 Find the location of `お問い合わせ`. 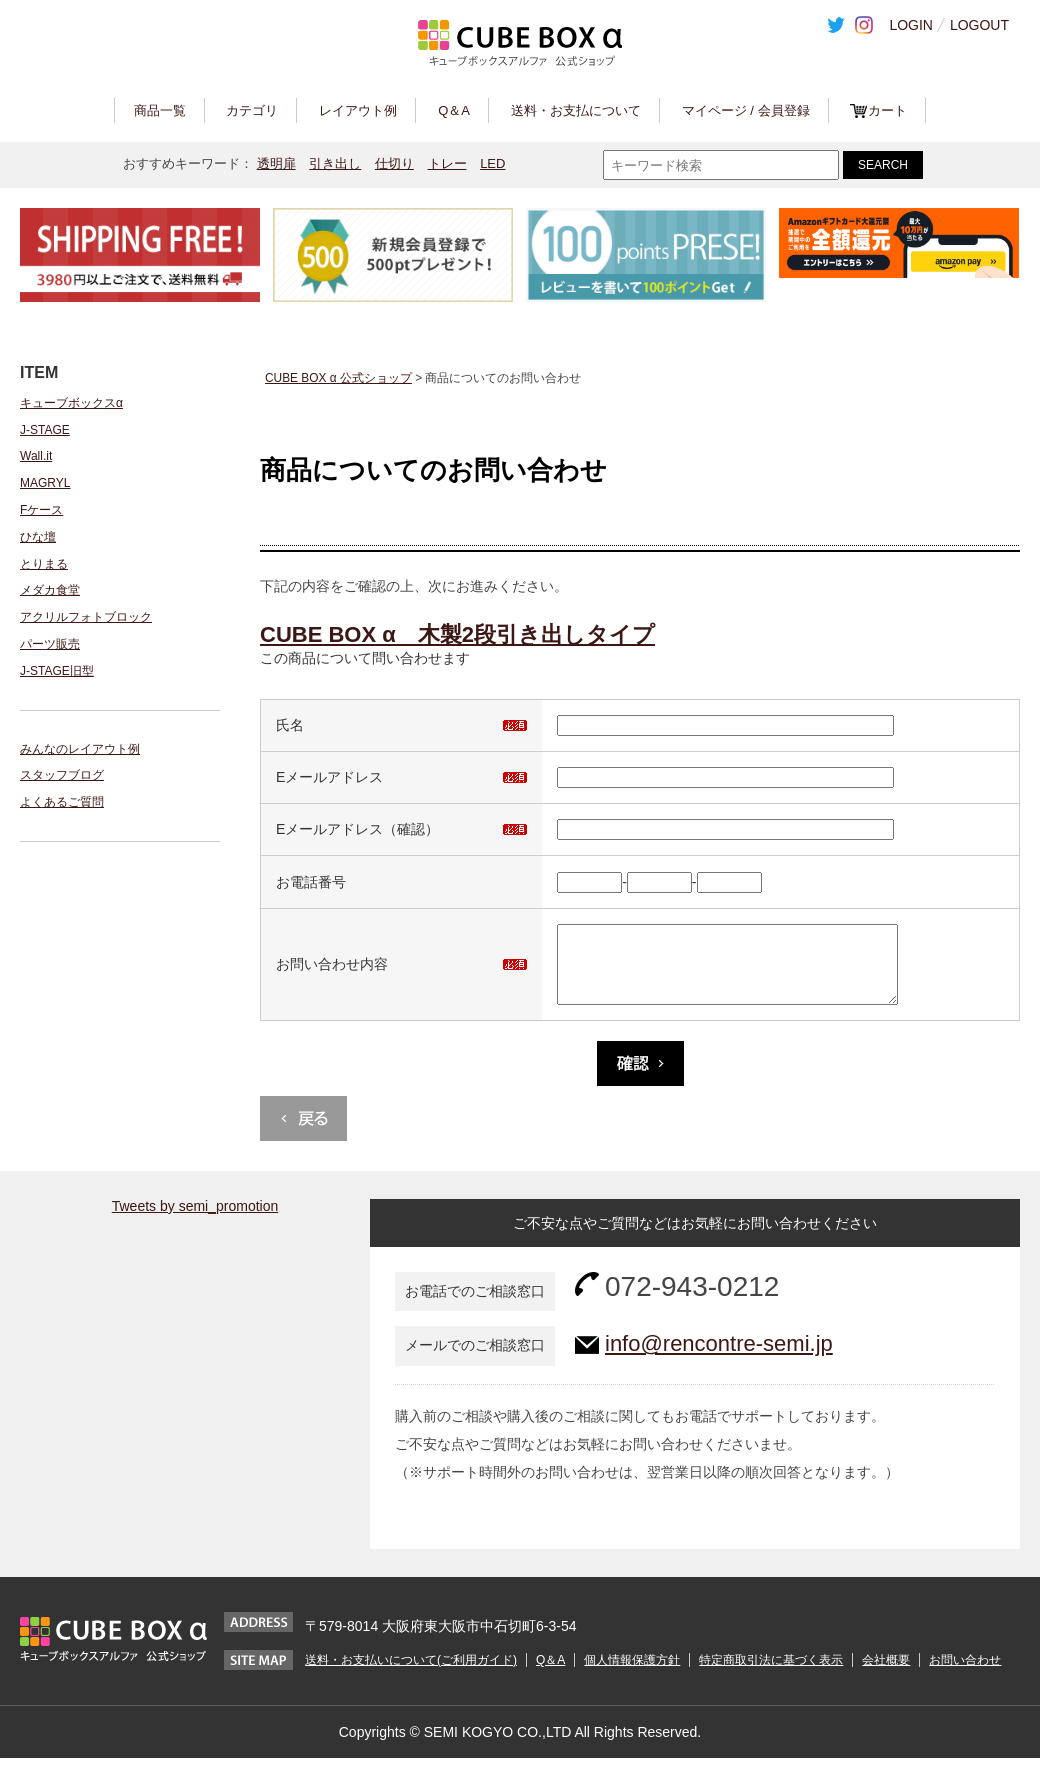

お問い合わせ is located at coordinates (965, 1675).